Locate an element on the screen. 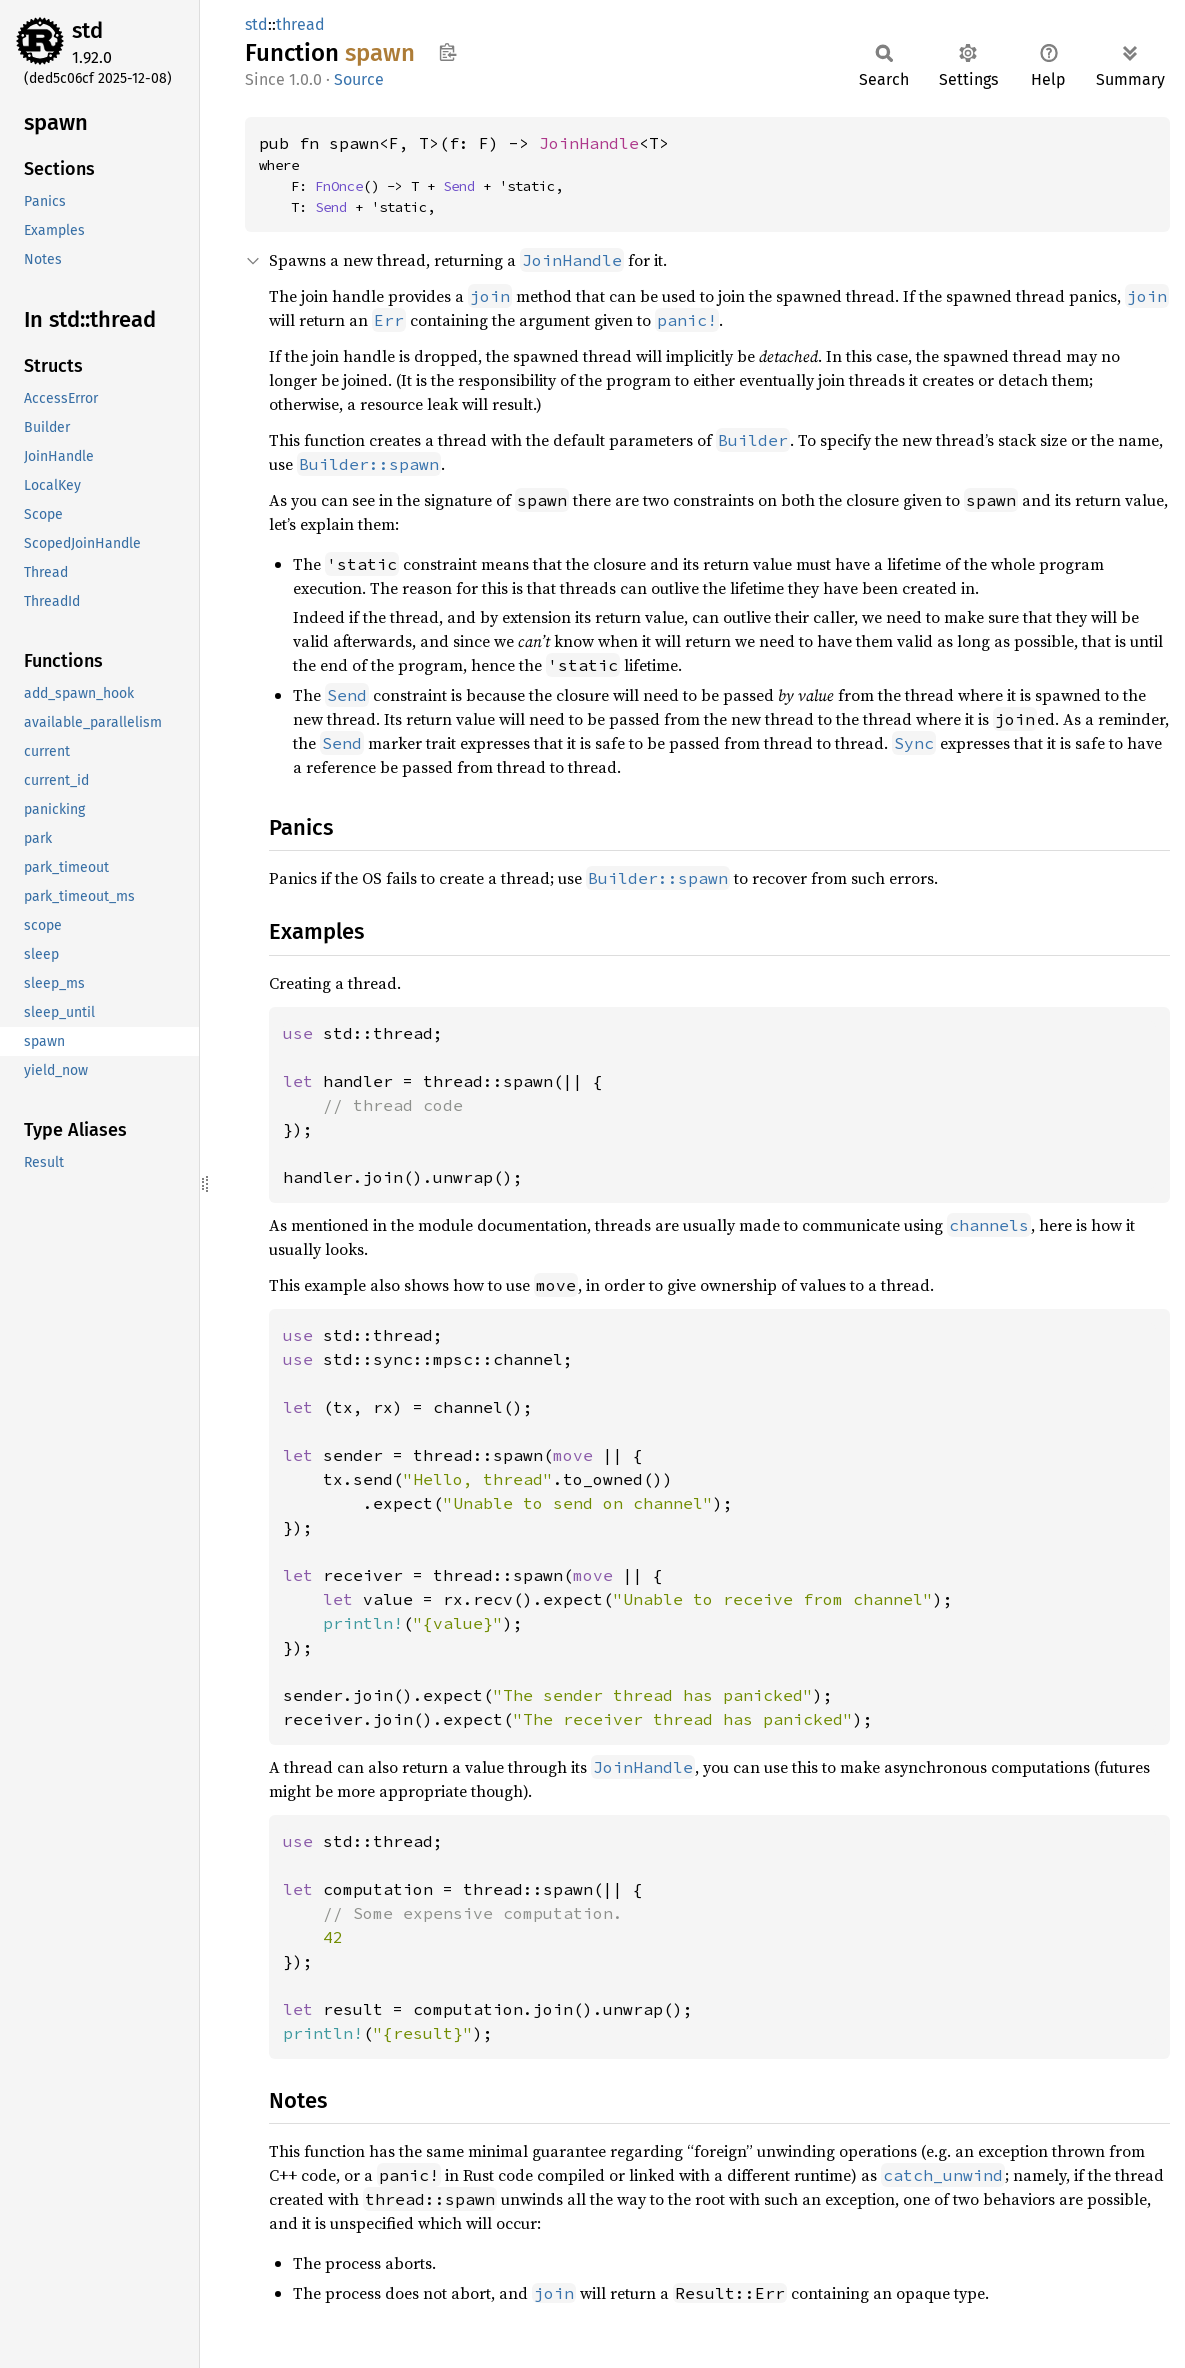  std is located at coordinates (87, 30).